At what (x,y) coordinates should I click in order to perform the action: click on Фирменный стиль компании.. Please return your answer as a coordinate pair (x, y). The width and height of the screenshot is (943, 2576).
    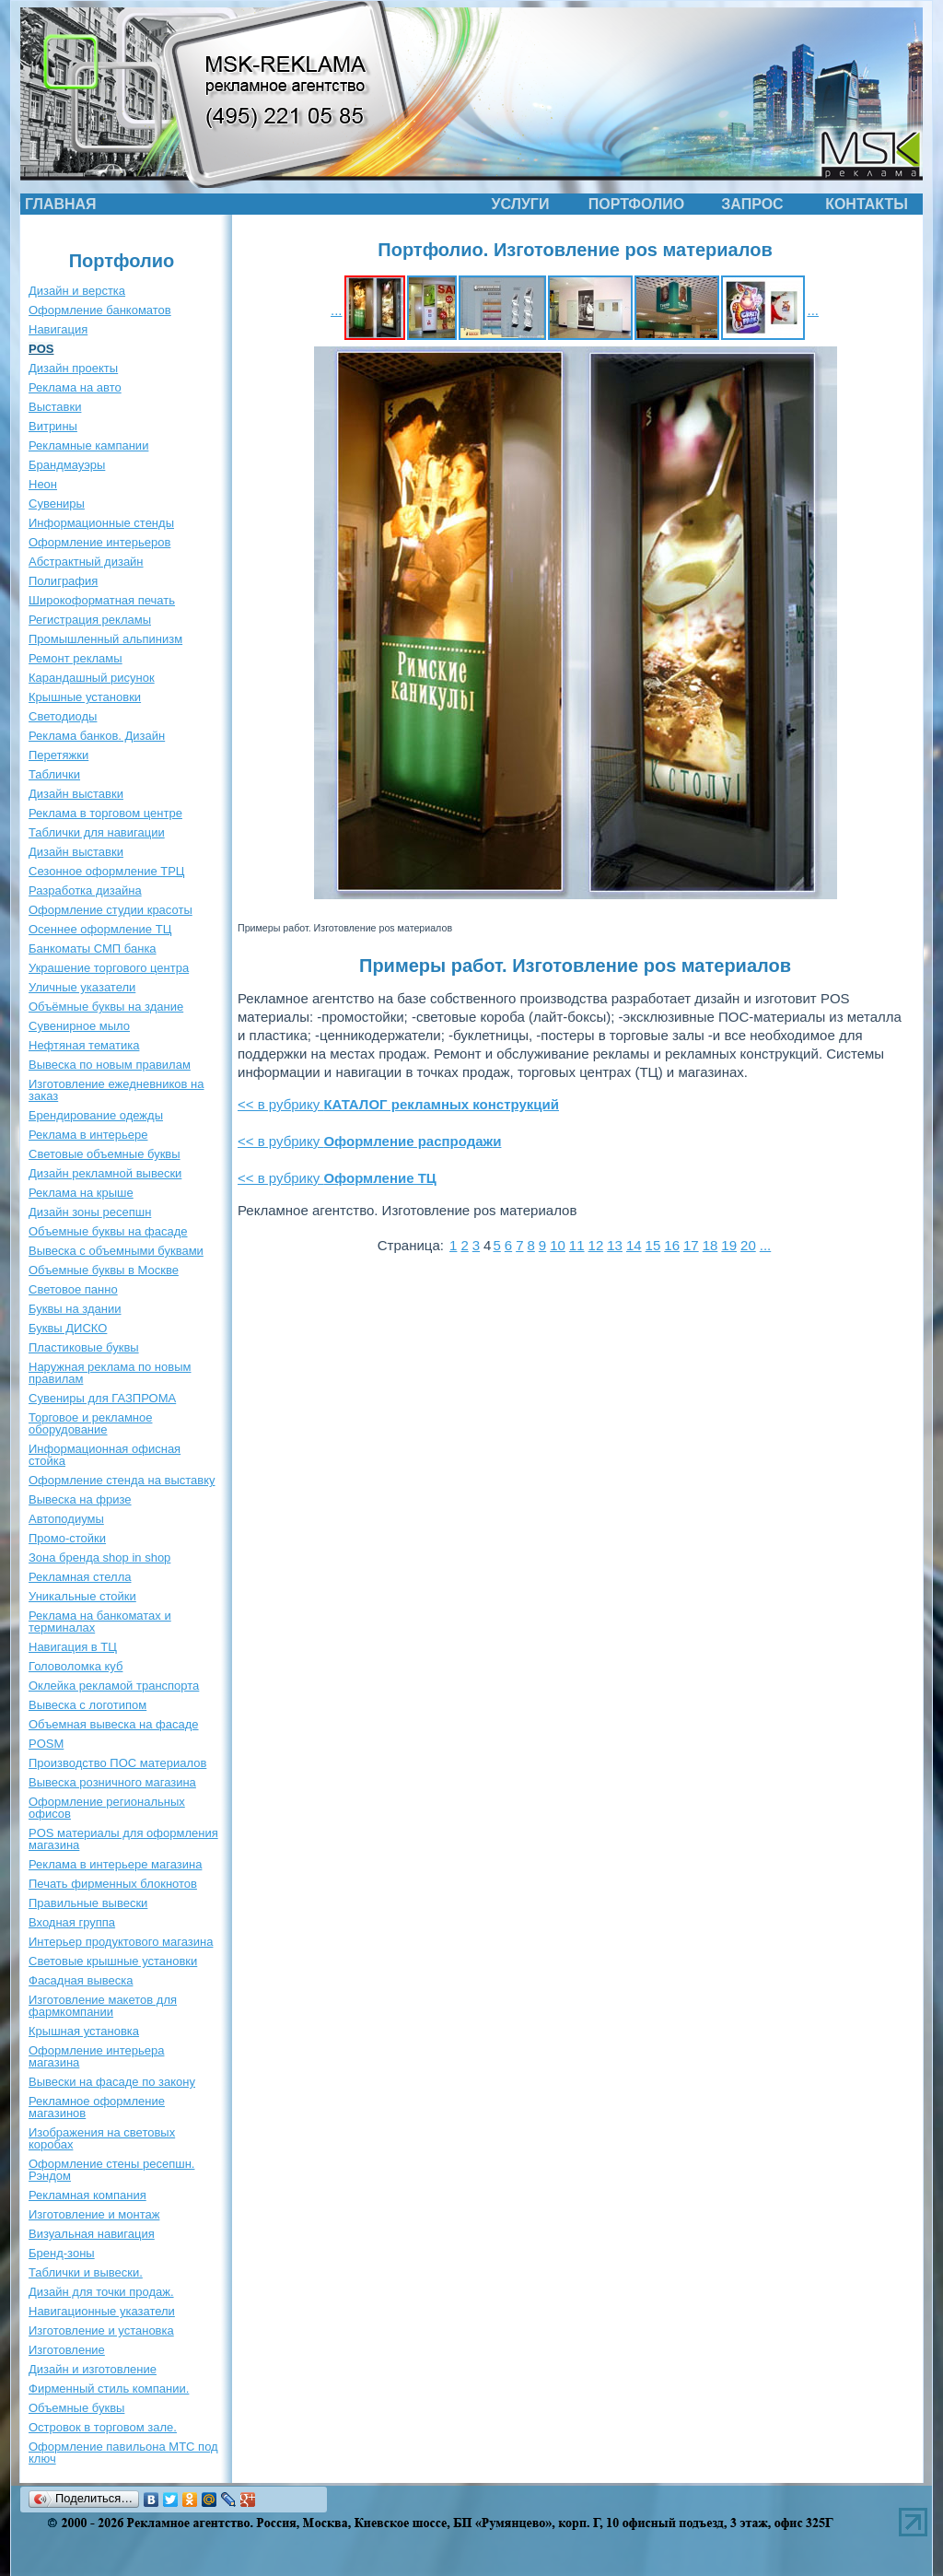
    Looking at the image, I should click on (109, 2388).